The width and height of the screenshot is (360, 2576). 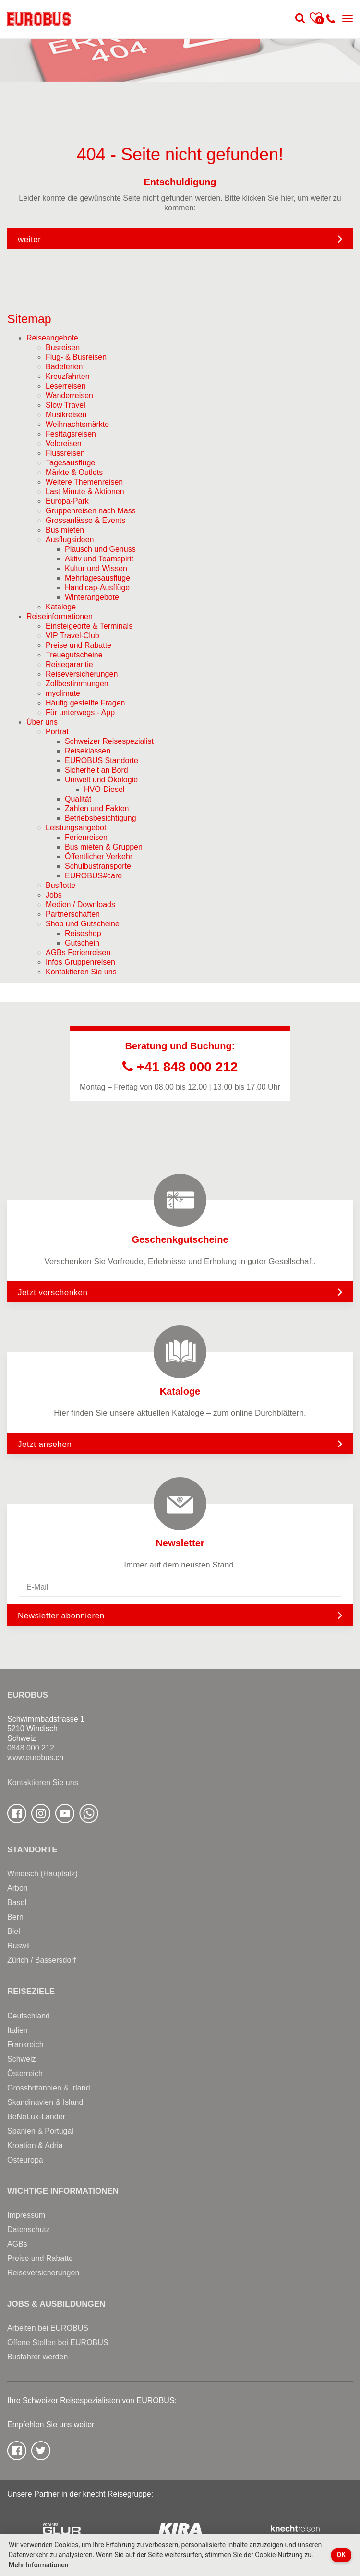 I want to click on Newsletter abonnieren, so click(x=61, y=1615).